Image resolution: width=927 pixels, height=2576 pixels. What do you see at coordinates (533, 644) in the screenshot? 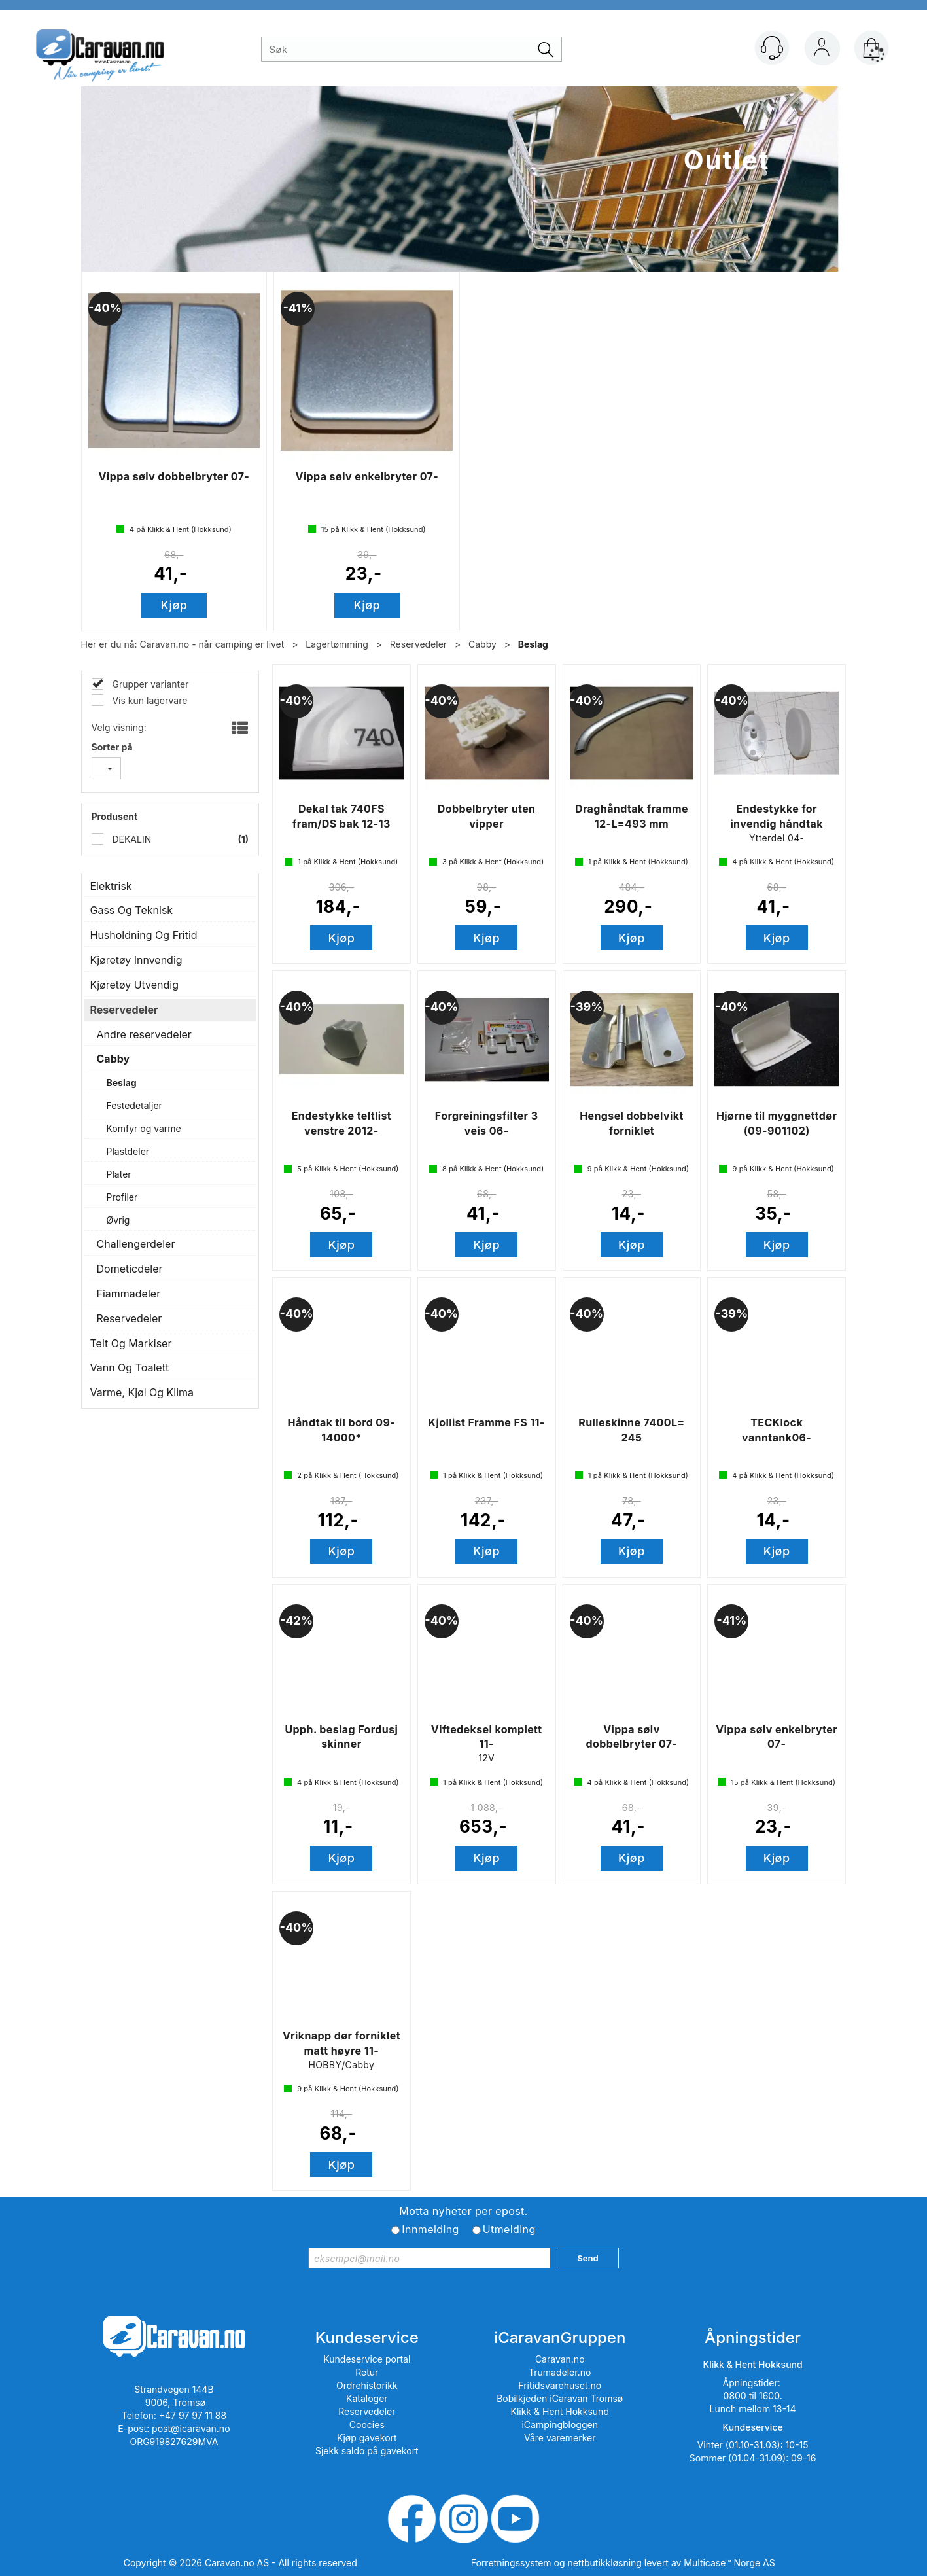
I see `Beslag` at bounding box center [533, 644].